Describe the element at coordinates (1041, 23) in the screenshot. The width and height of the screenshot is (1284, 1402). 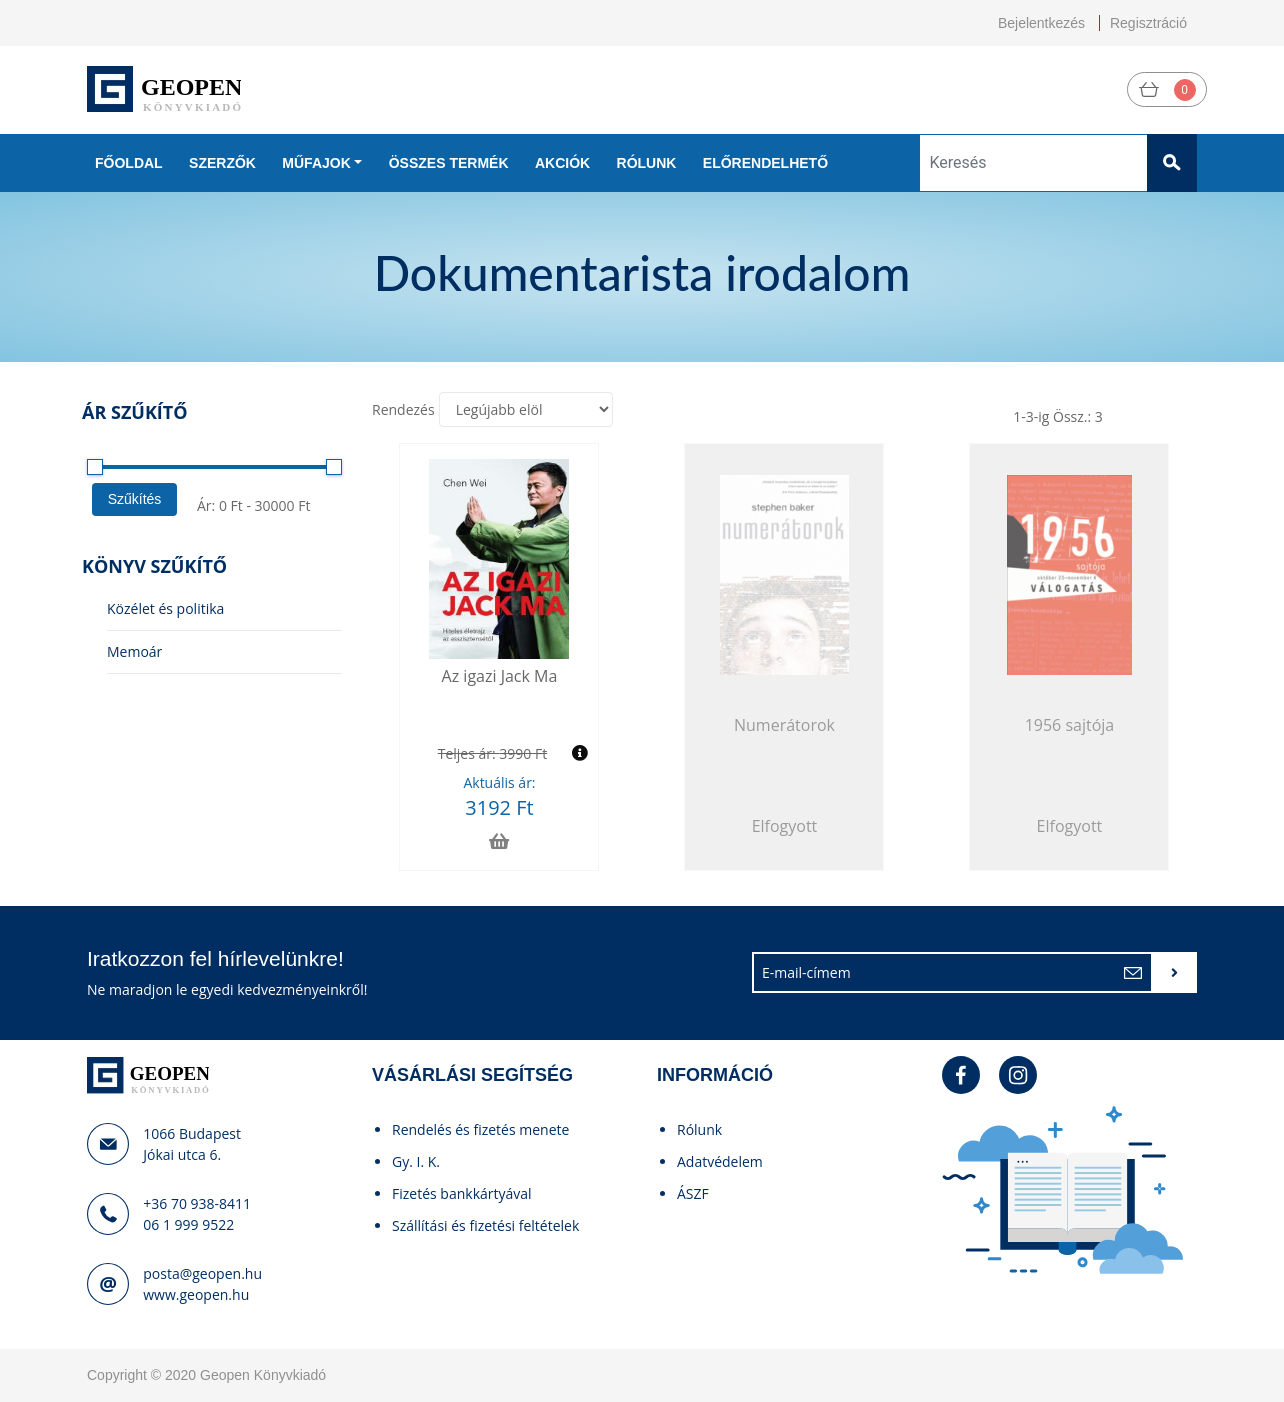
I see `Bejelentkezés` at that location.